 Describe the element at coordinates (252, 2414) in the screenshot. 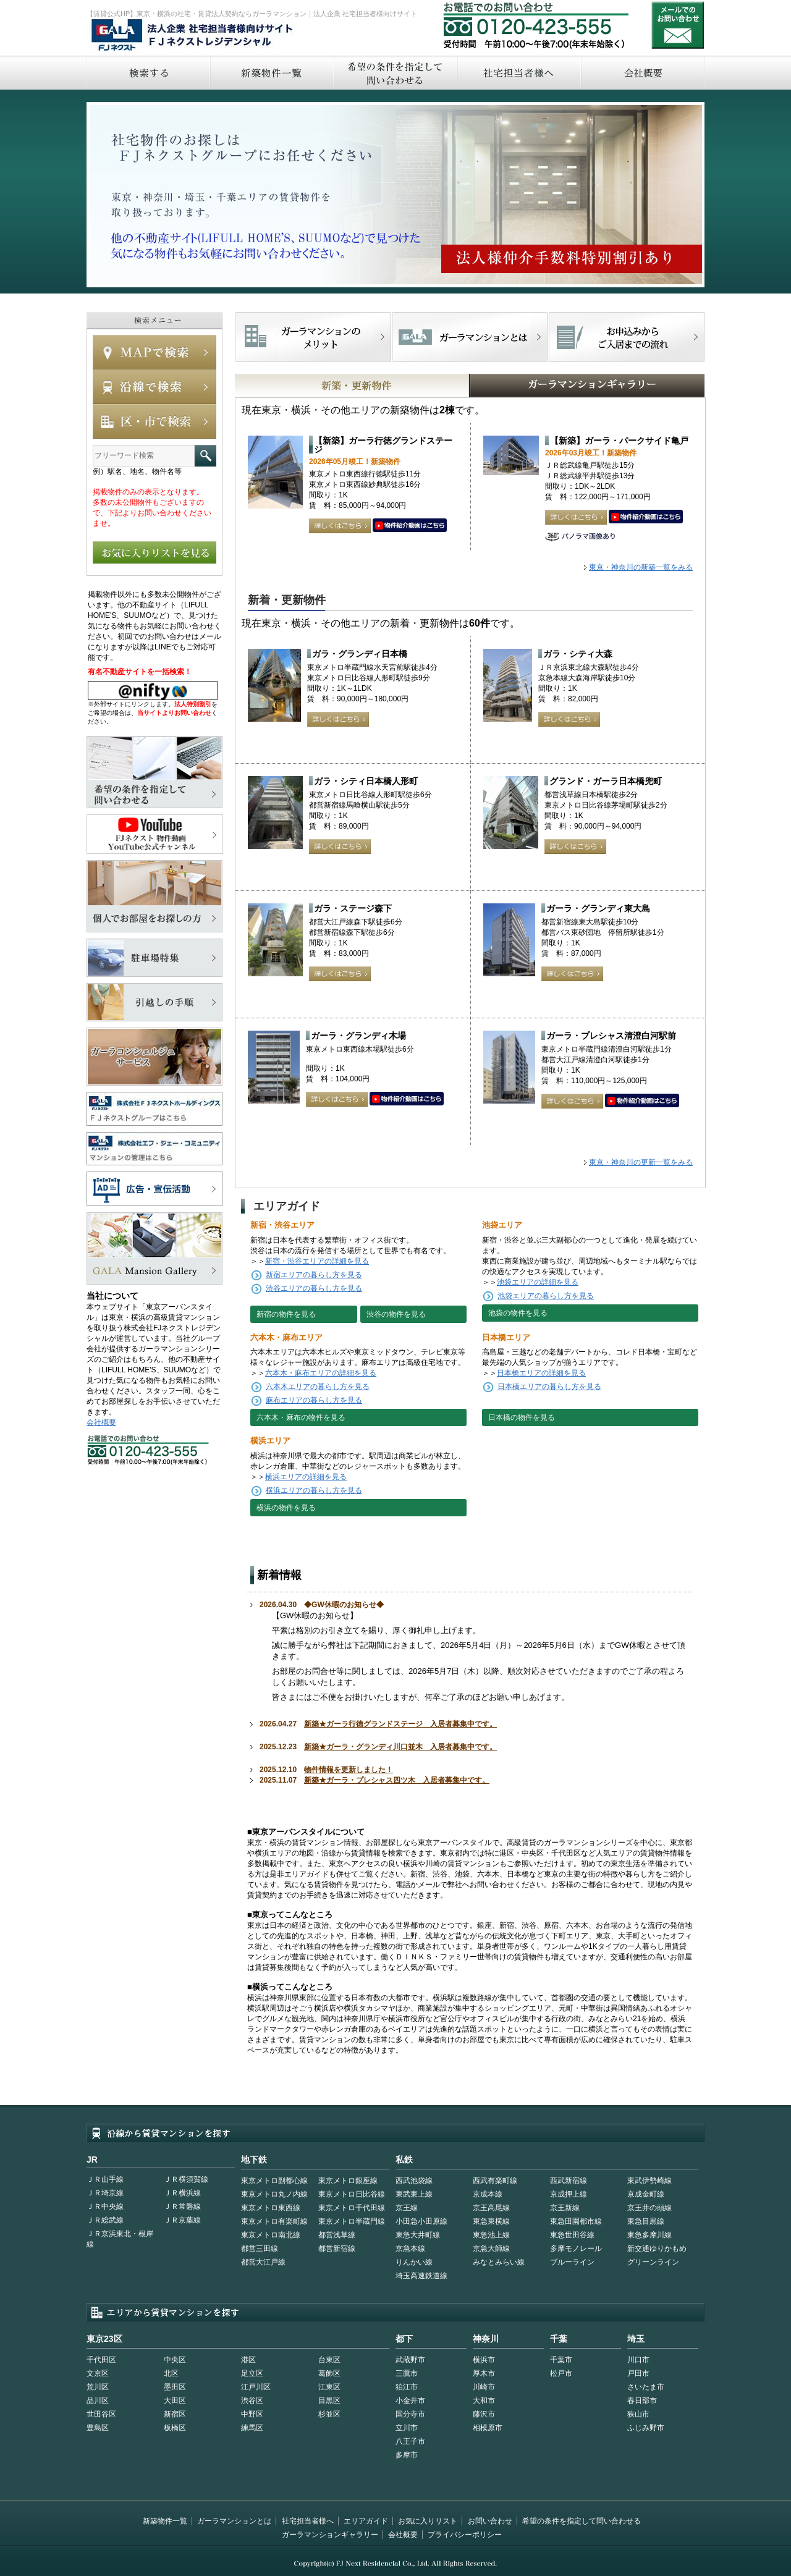

I see `中野区` at that location.